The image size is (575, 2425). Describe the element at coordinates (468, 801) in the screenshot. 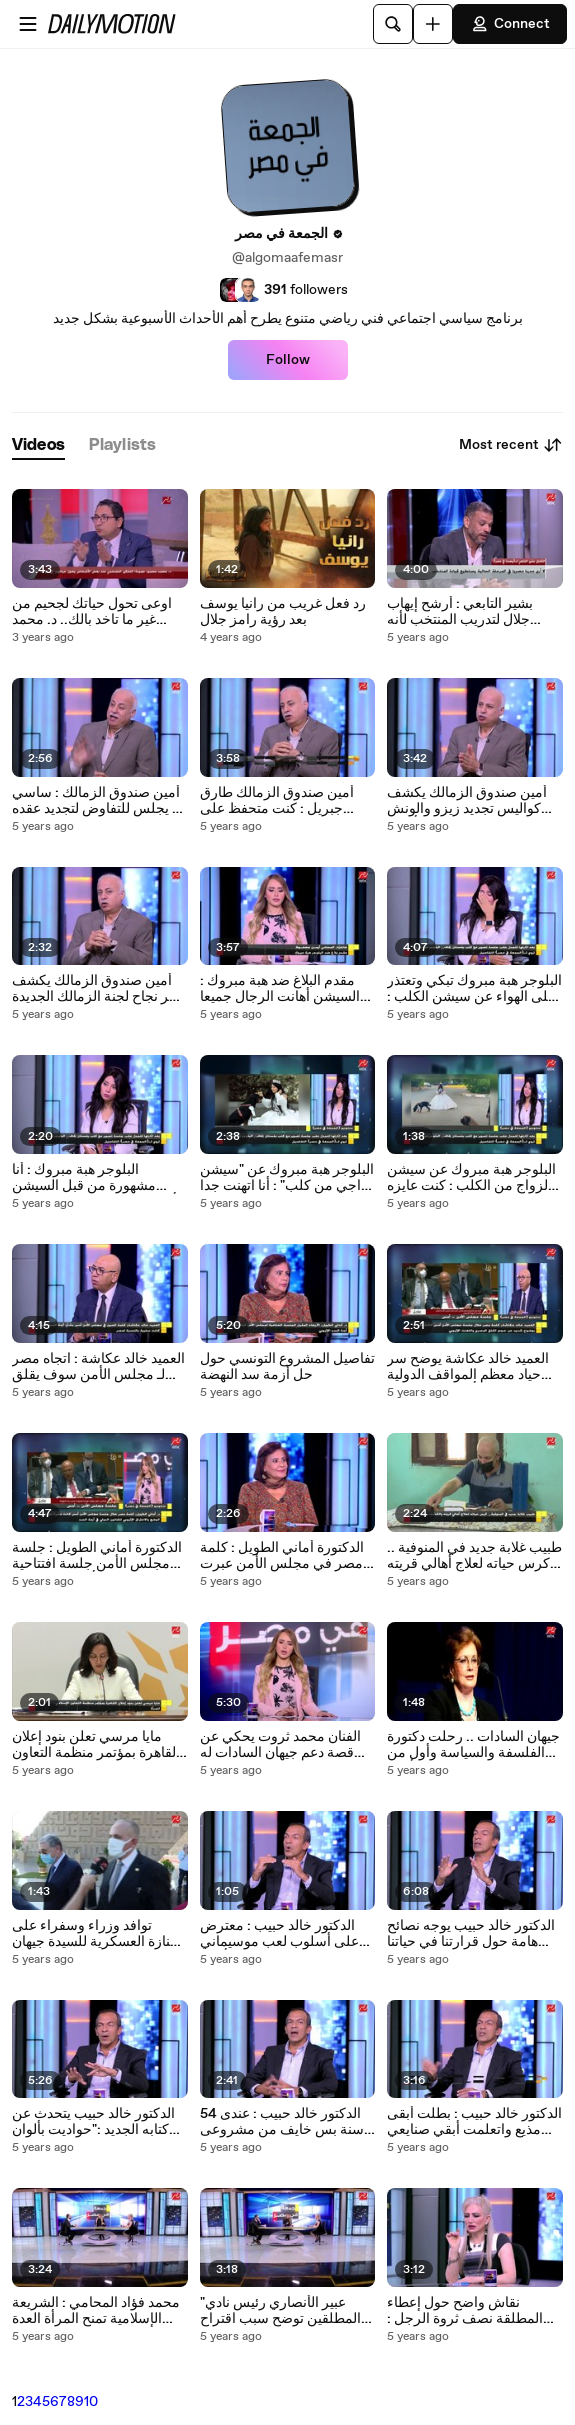

I see `أمين صندوق الزمالك يكشف كواليس تجديد زيزو والونش وحقيقة وجود عروض لـ أوباما` at that location.